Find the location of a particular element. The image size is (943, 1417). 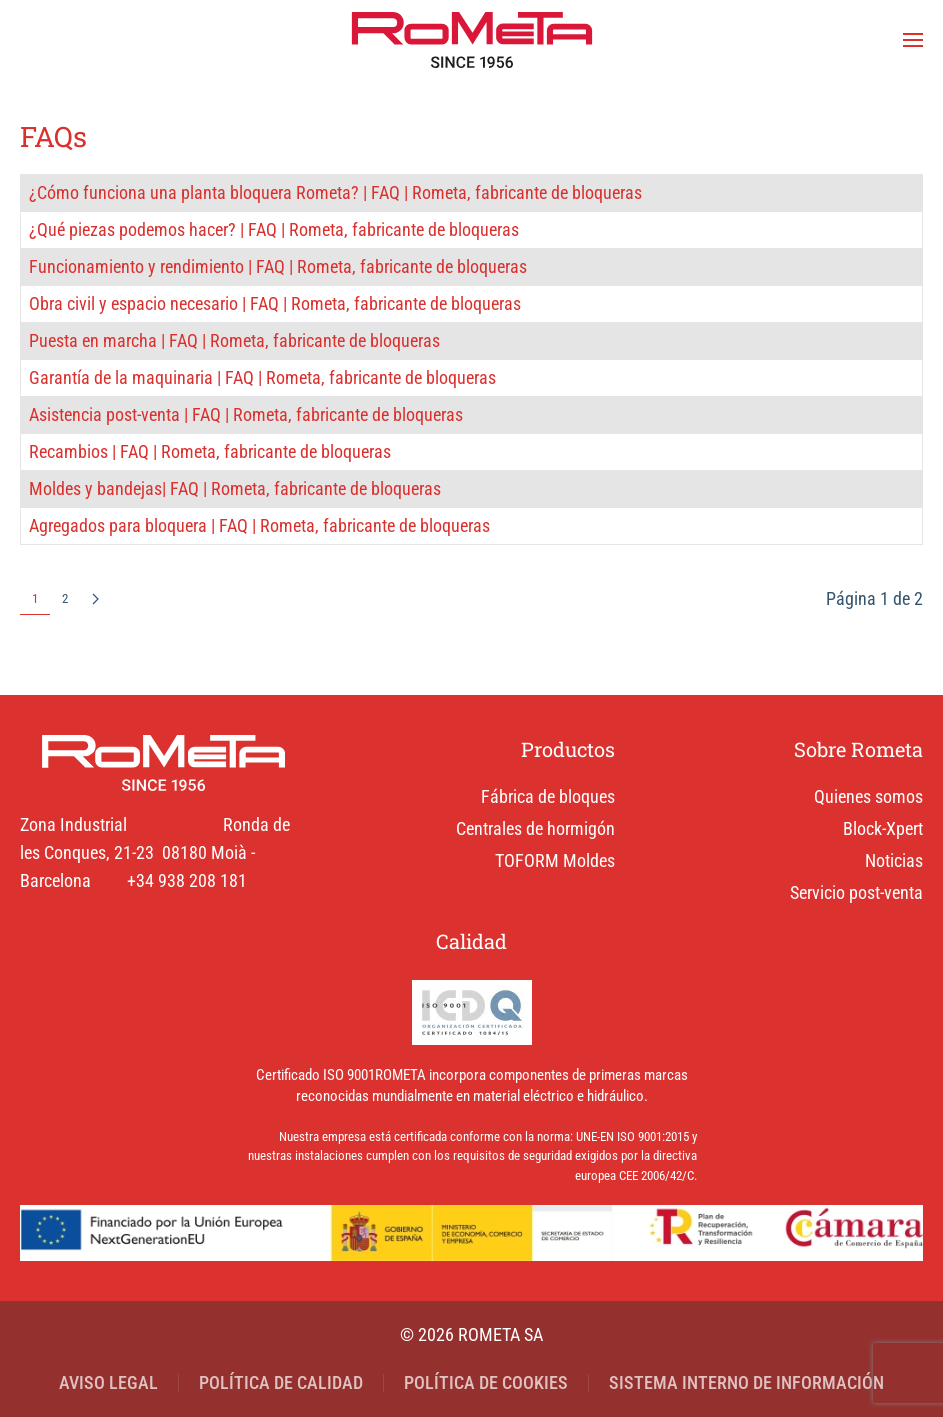

POLÍTICA DE COOKIES is located at coordinates (486, 1382).